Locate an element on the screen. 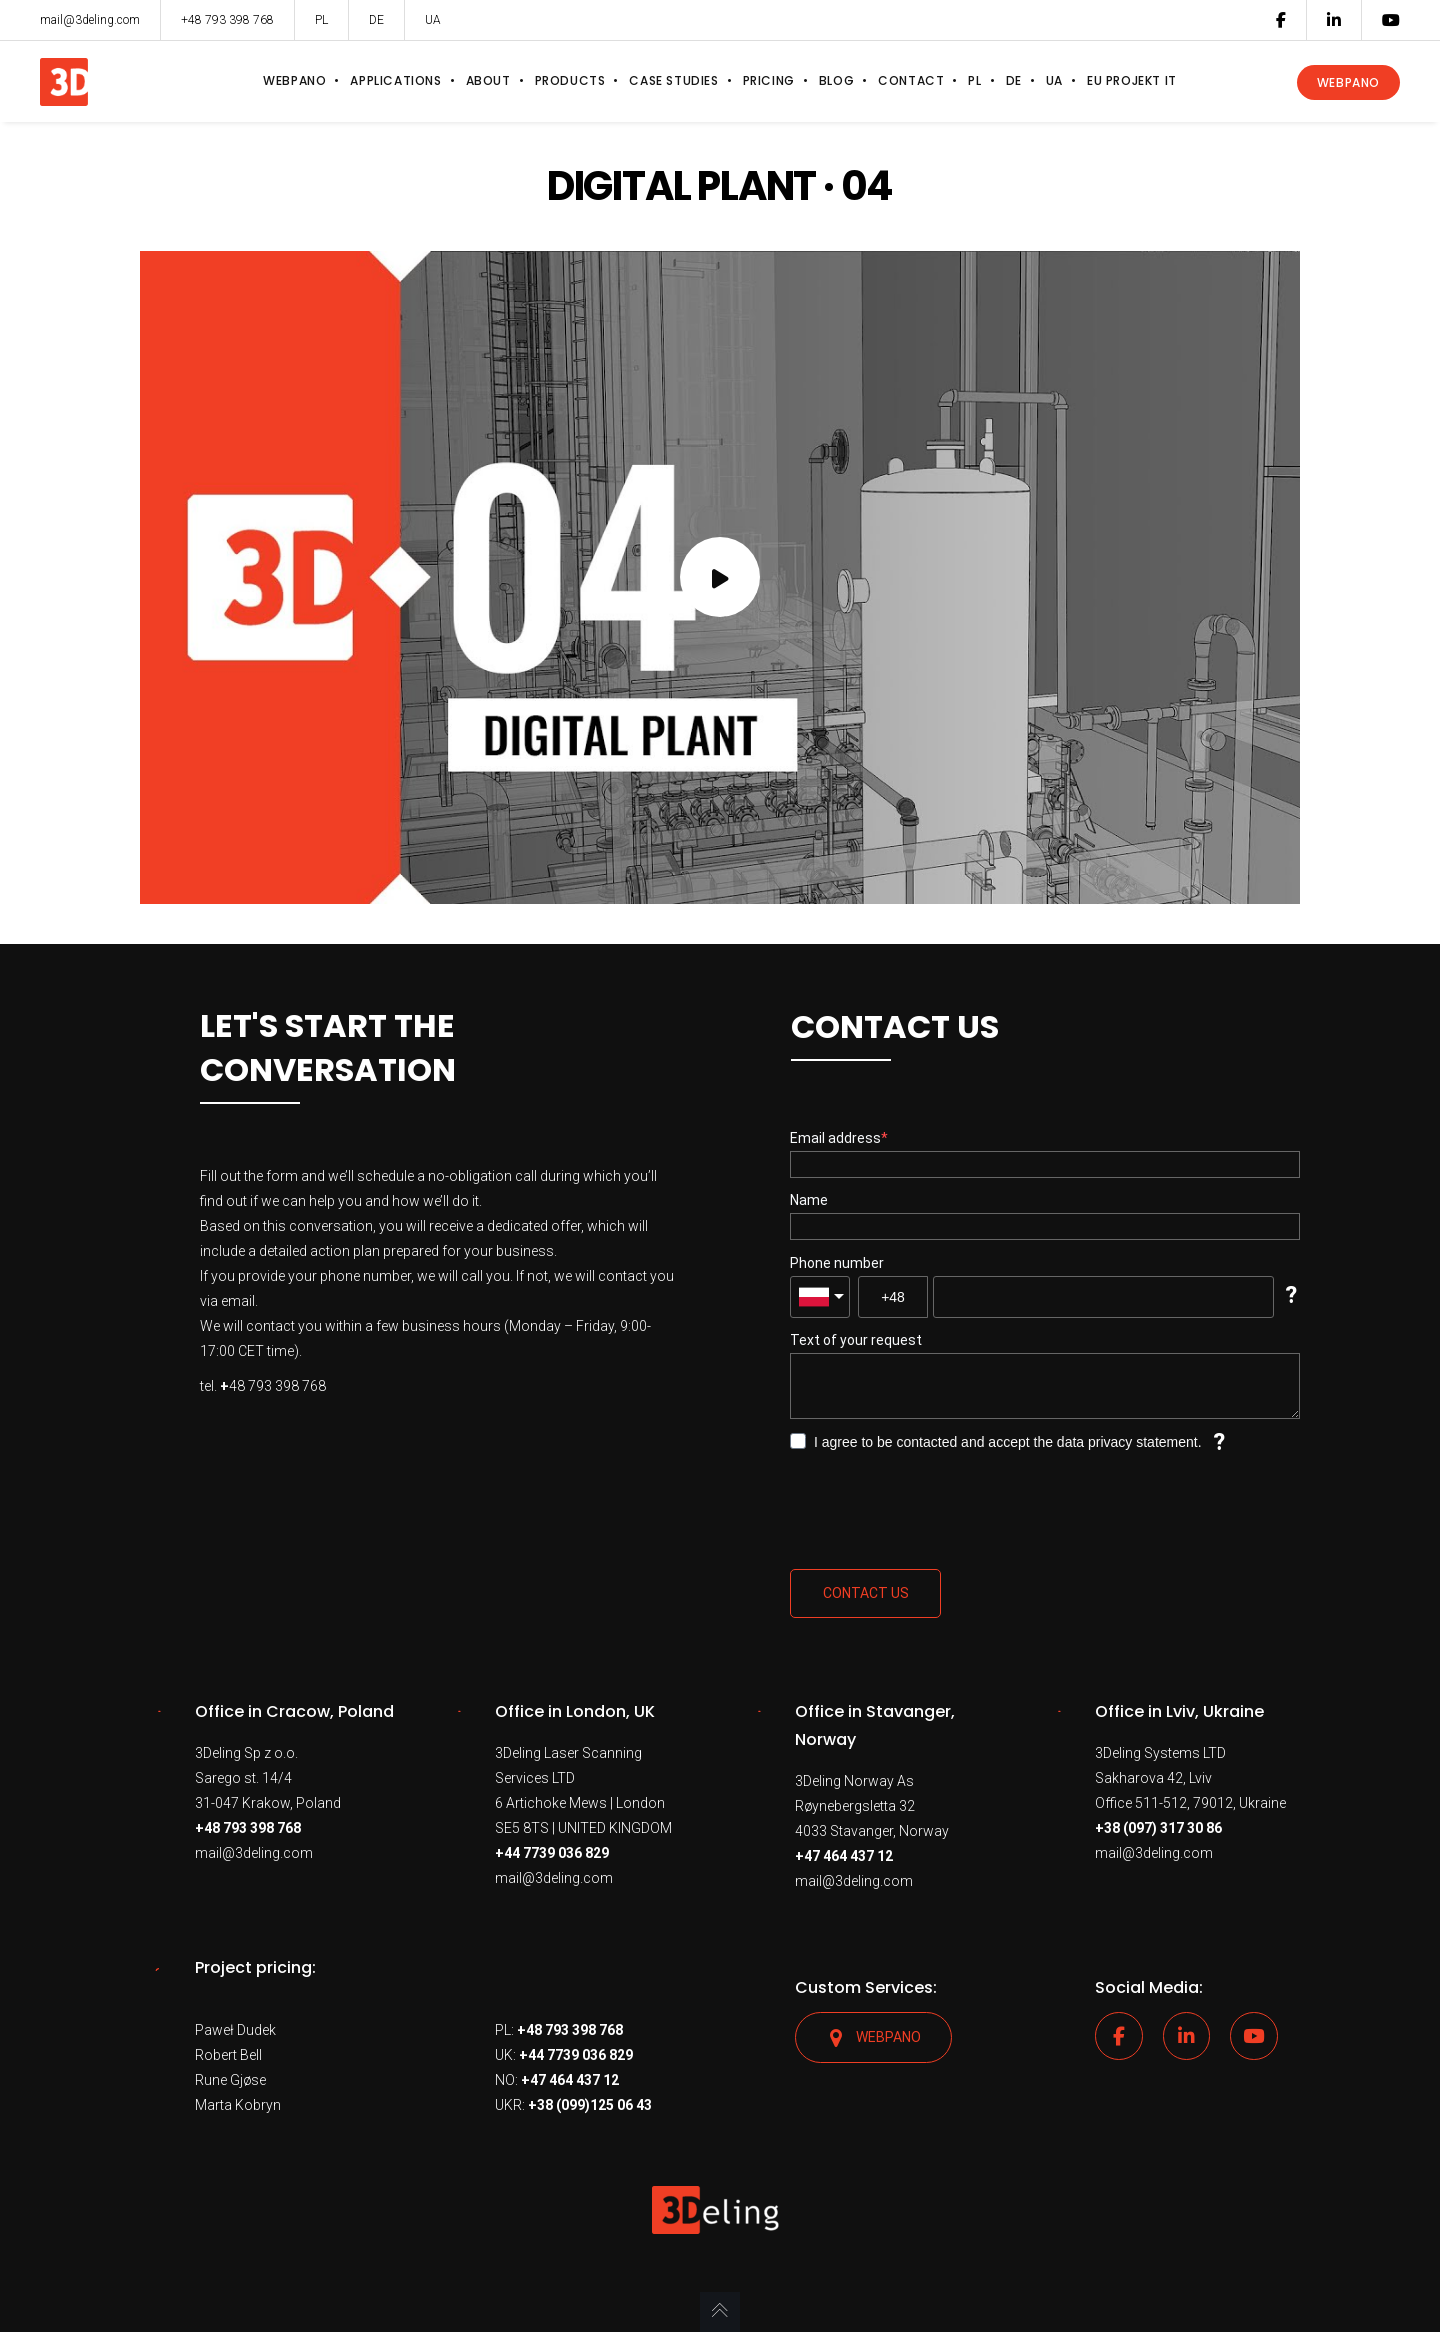  Contact us is located at coordinates (866, 1593).